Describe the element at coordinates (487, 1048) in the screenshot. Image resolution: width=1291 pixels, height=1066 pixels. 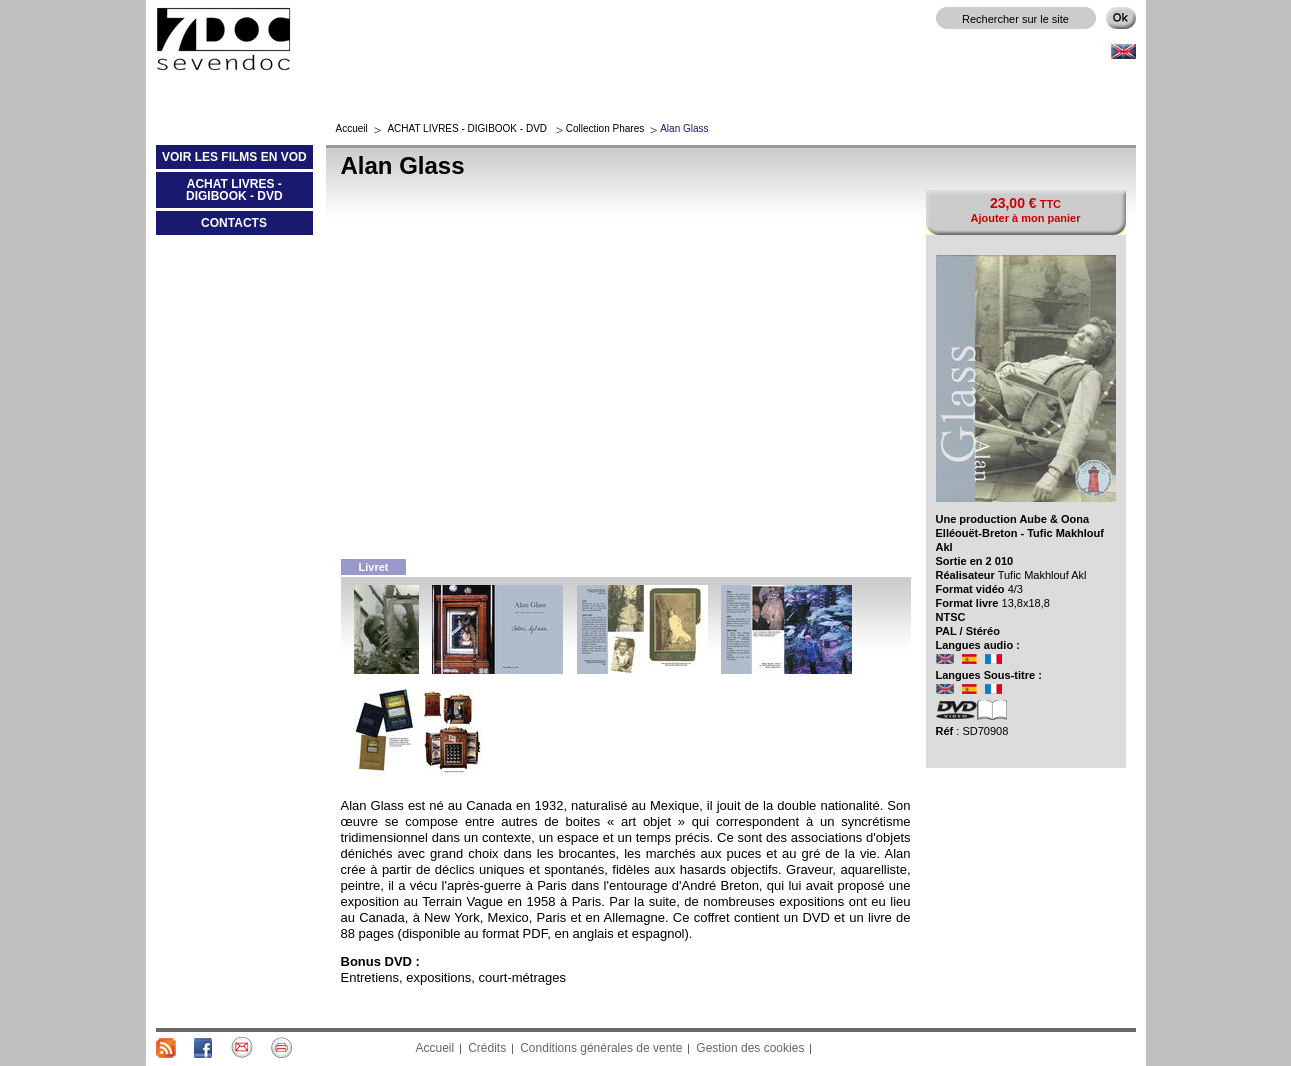
I see `Crédits` at that location.